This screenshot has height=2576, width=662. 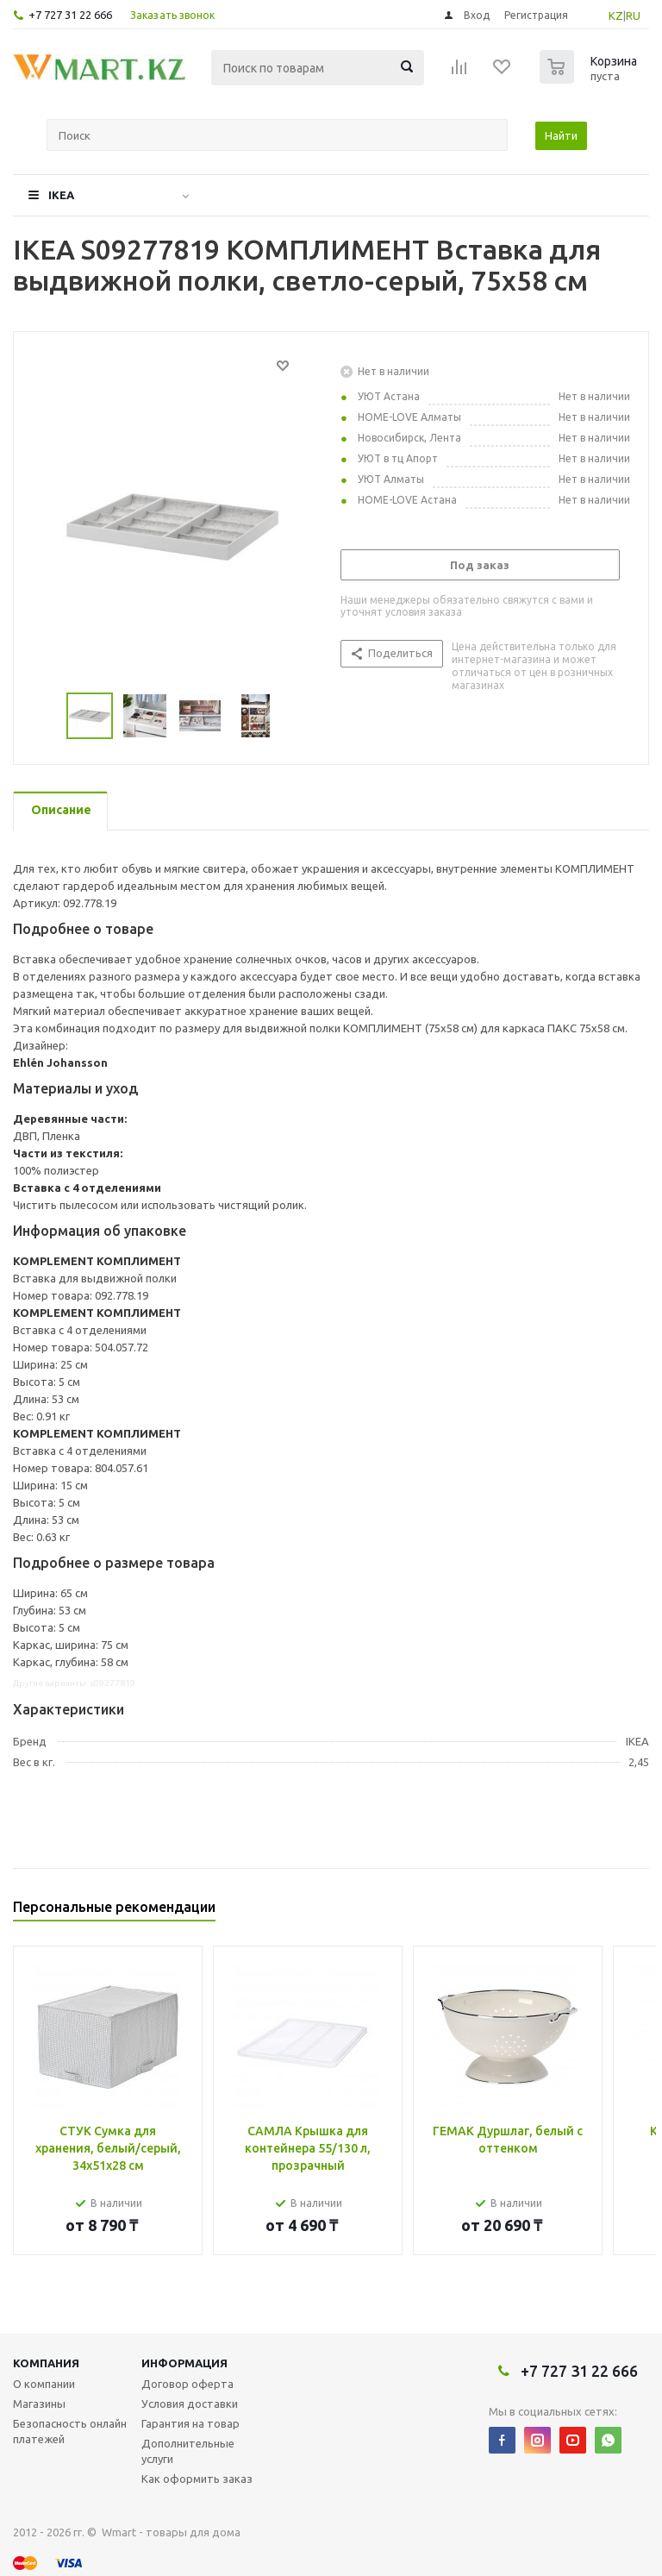 I want to click on KZ, so click(x=616, y=15).